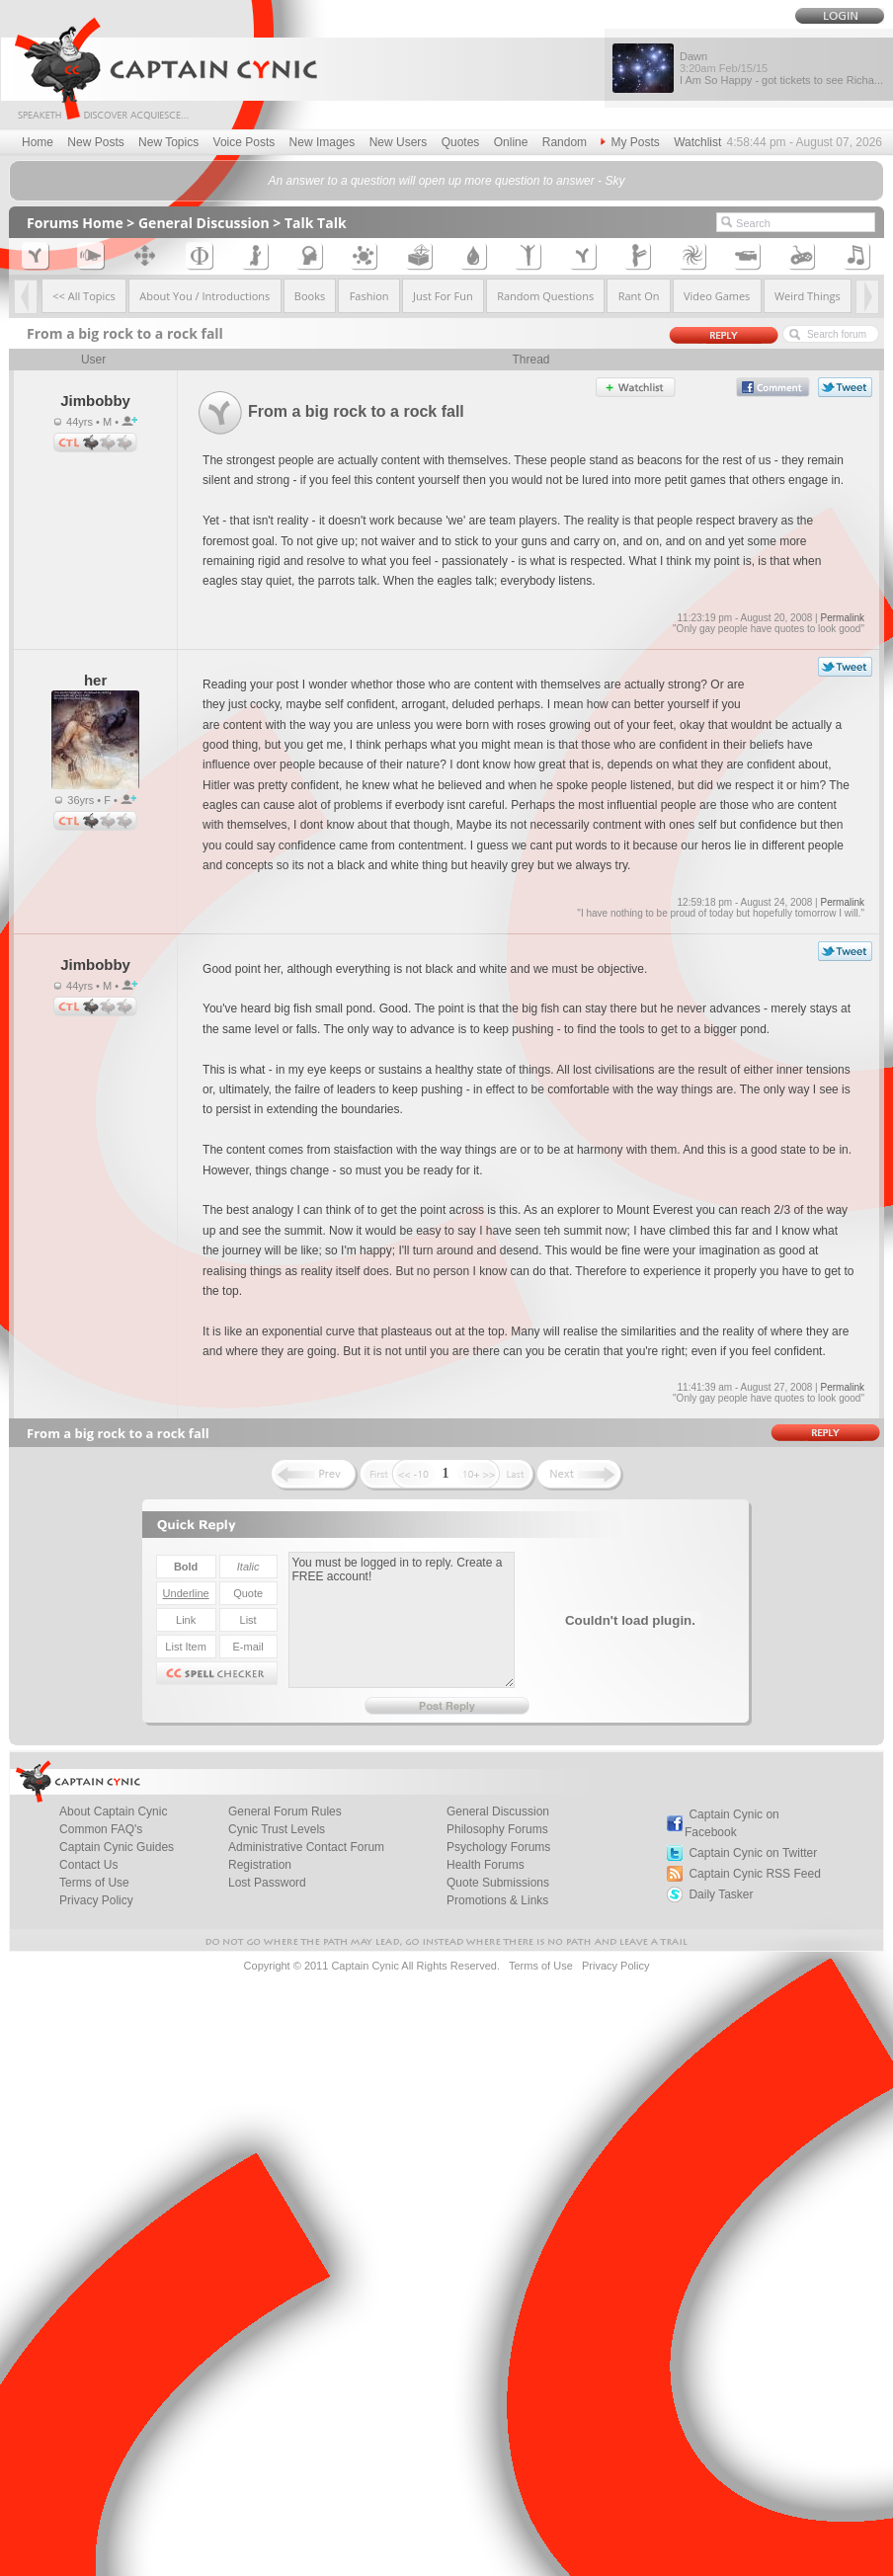 This screenshot has height=2576, width=893. Describe the element at coordinates (697, 142) in the screenshot. I see `Watchlist` at that location.